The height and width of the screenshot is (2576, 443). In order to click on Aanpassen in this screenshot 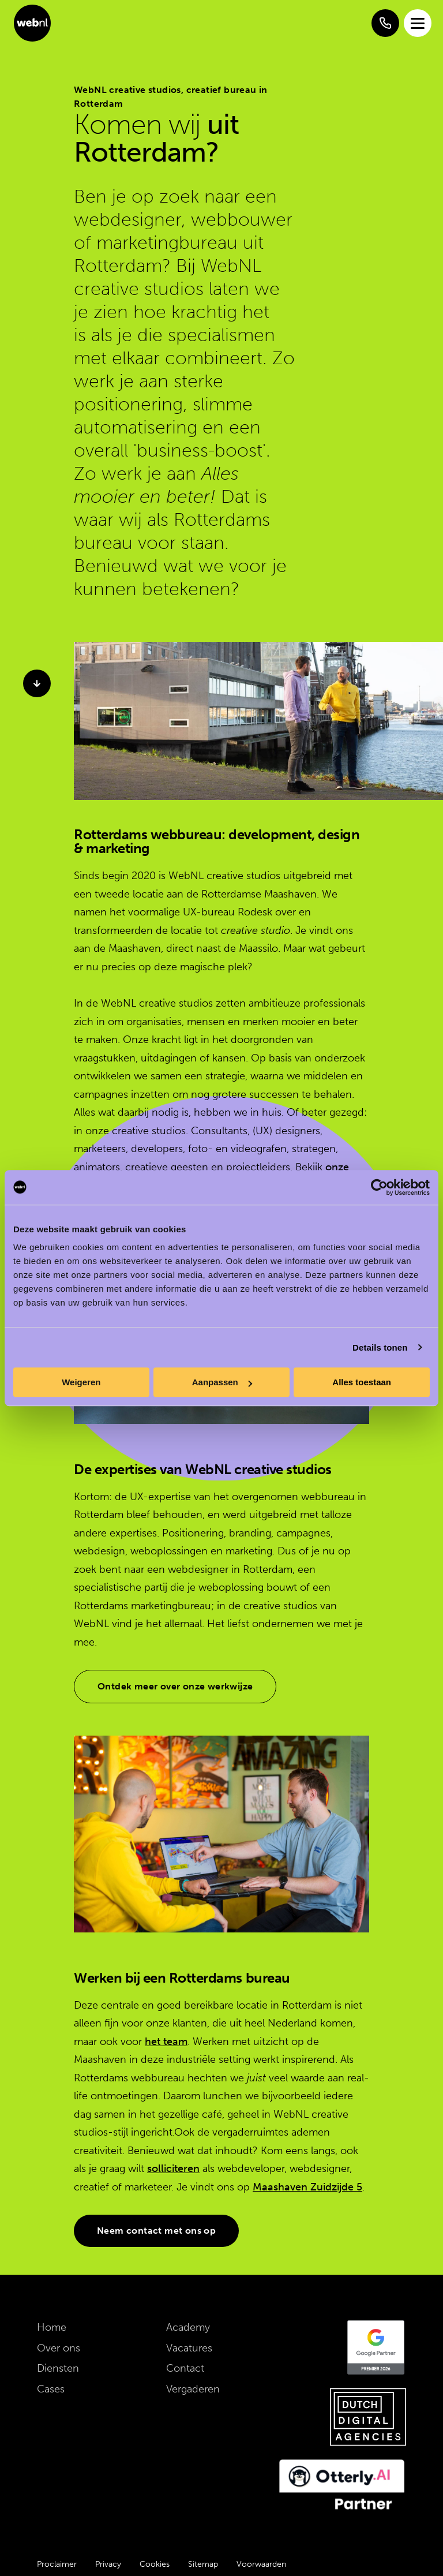, I will do `click(222, 1382)`.